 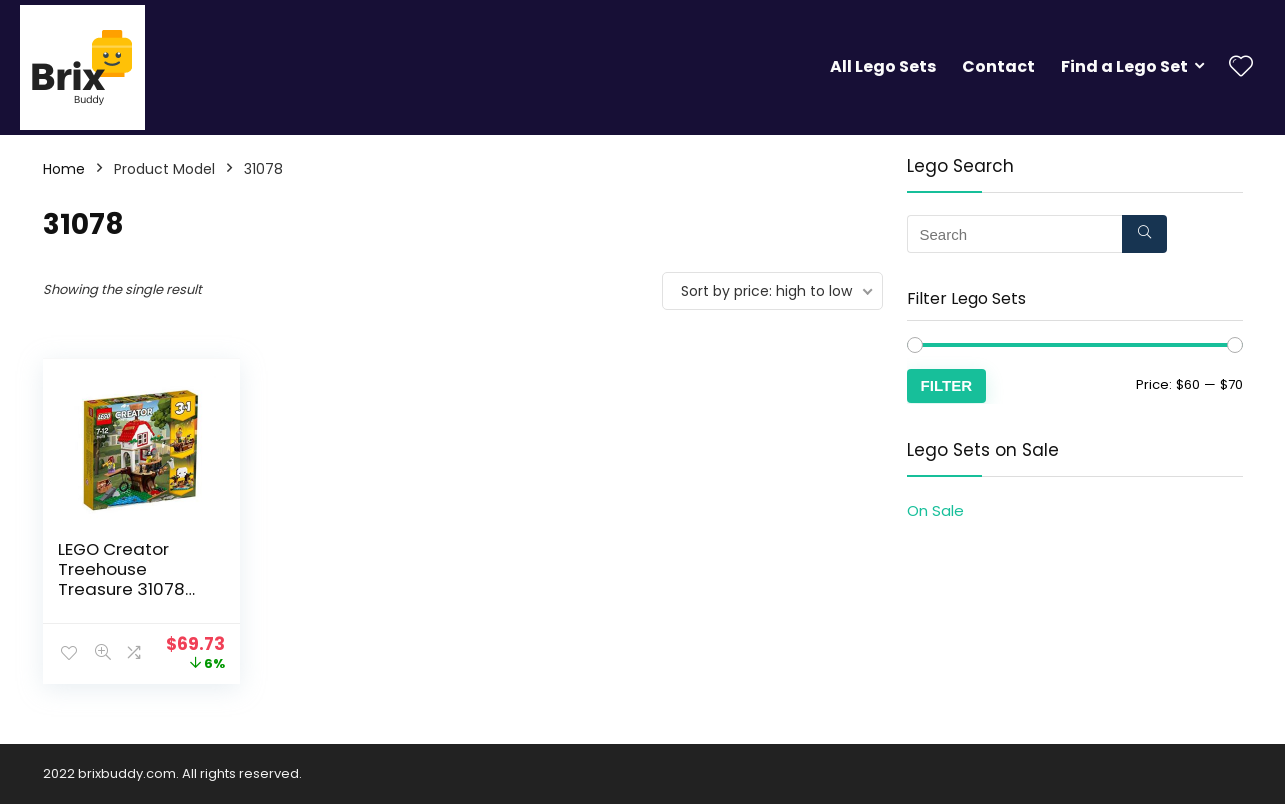 I want to click on Contact, so click(x=998, y=66).